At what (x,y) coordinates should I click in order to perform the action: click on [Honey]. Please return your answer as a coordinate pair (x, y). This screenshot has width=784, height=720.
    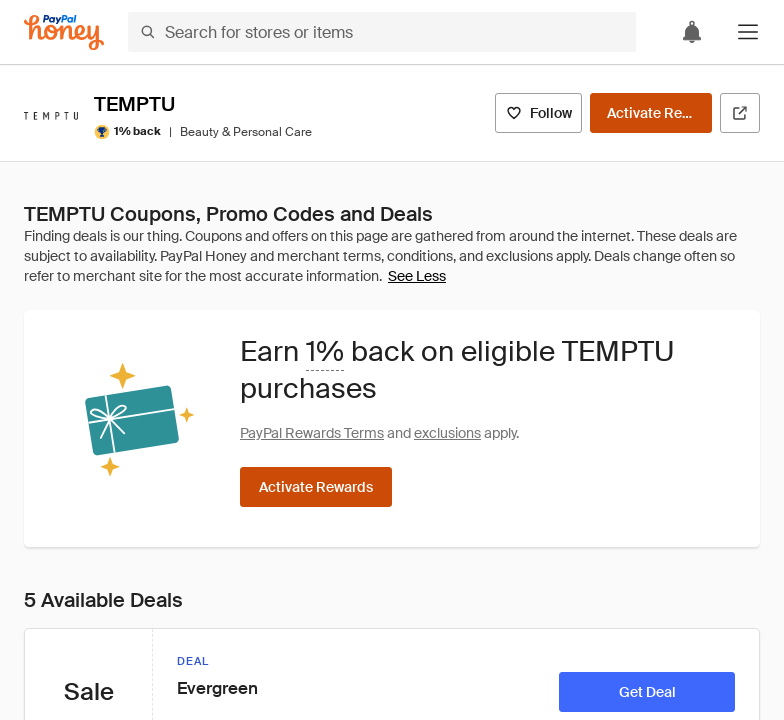
    Looking at the image, I should click on (64, 32).